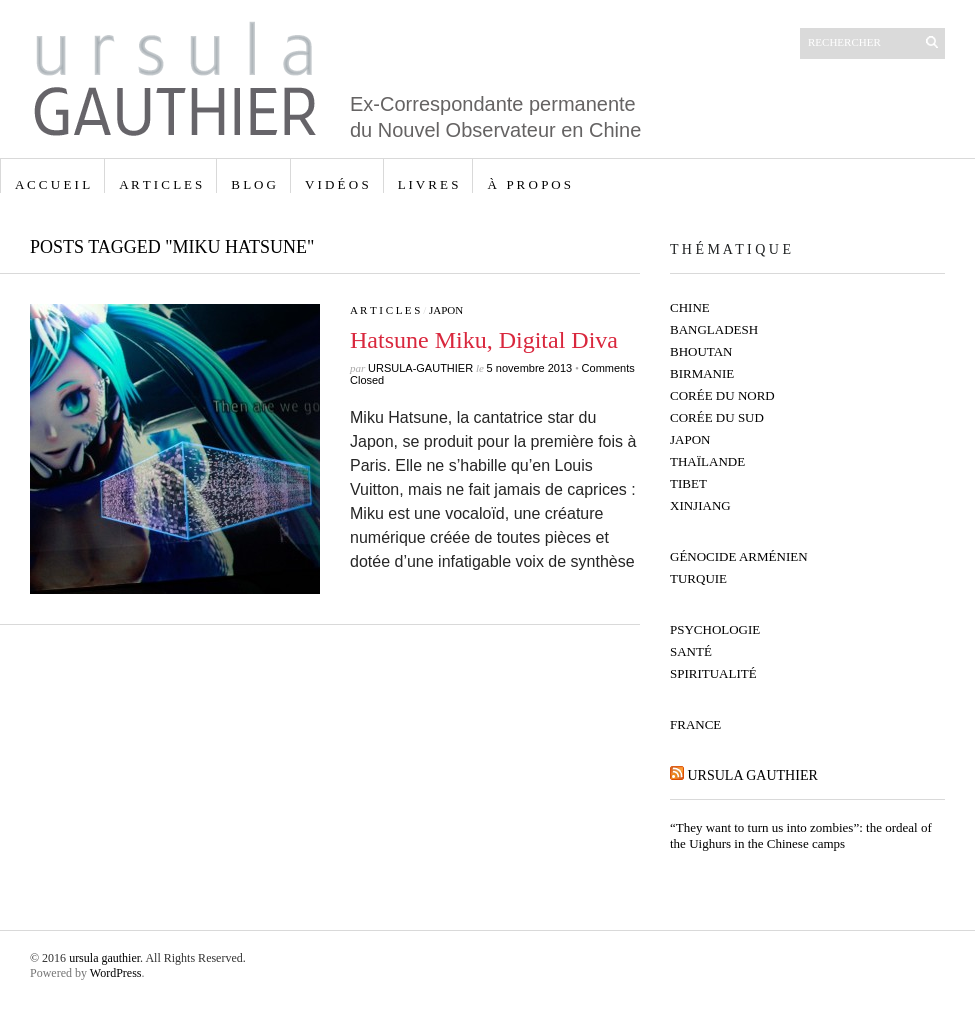  What do you see at coordinates (690, 307) in the screenshot?
I see `Chine` at bounding box center [690, 307].